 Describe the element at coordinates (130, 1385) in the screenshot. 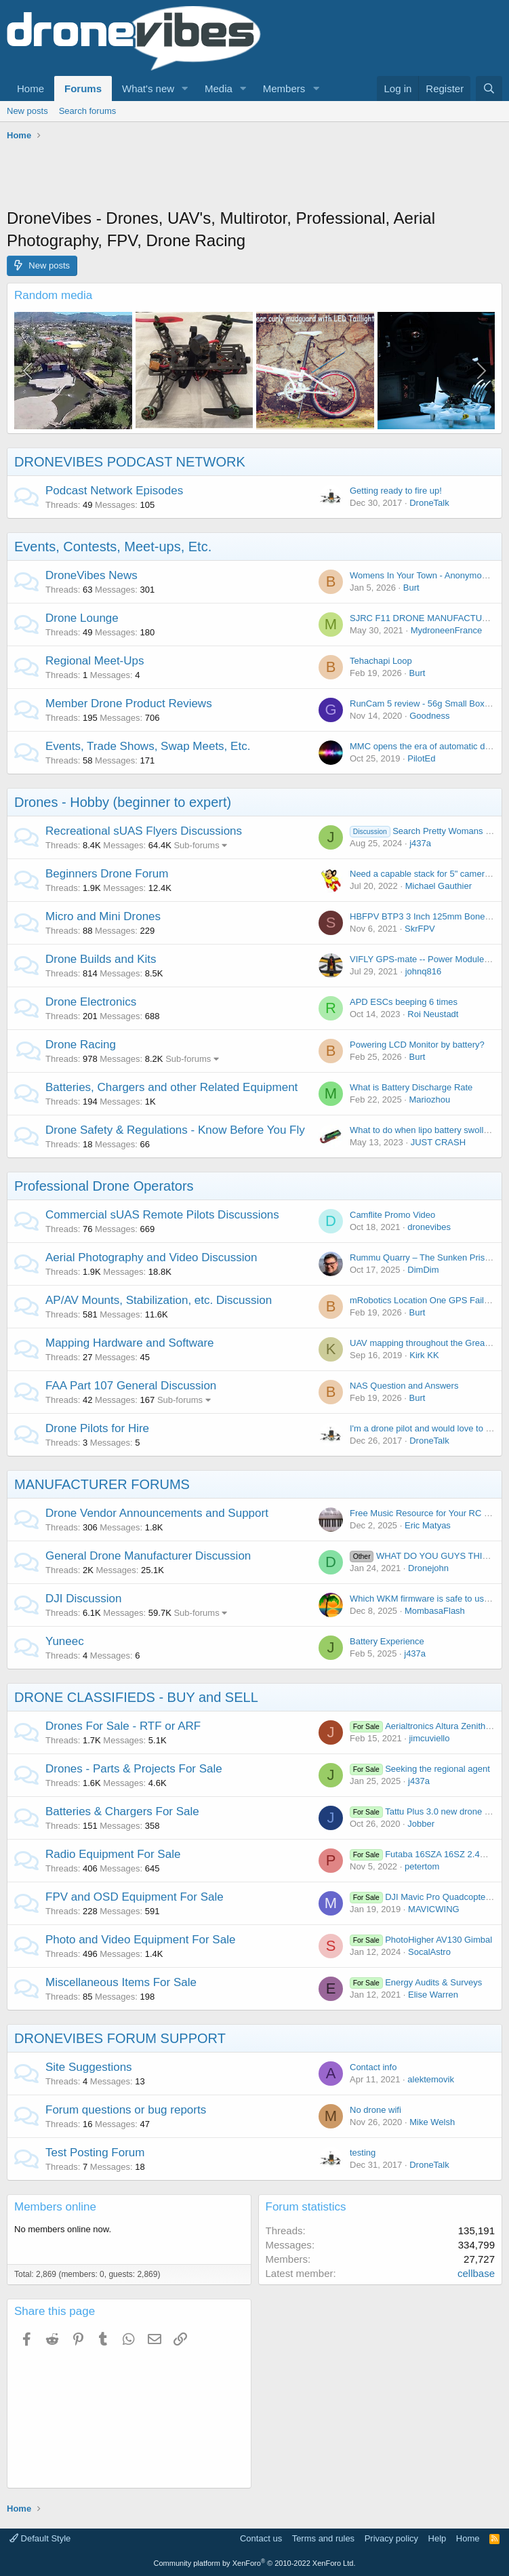

I see `FAA Part 107 General Discussion` at that location.